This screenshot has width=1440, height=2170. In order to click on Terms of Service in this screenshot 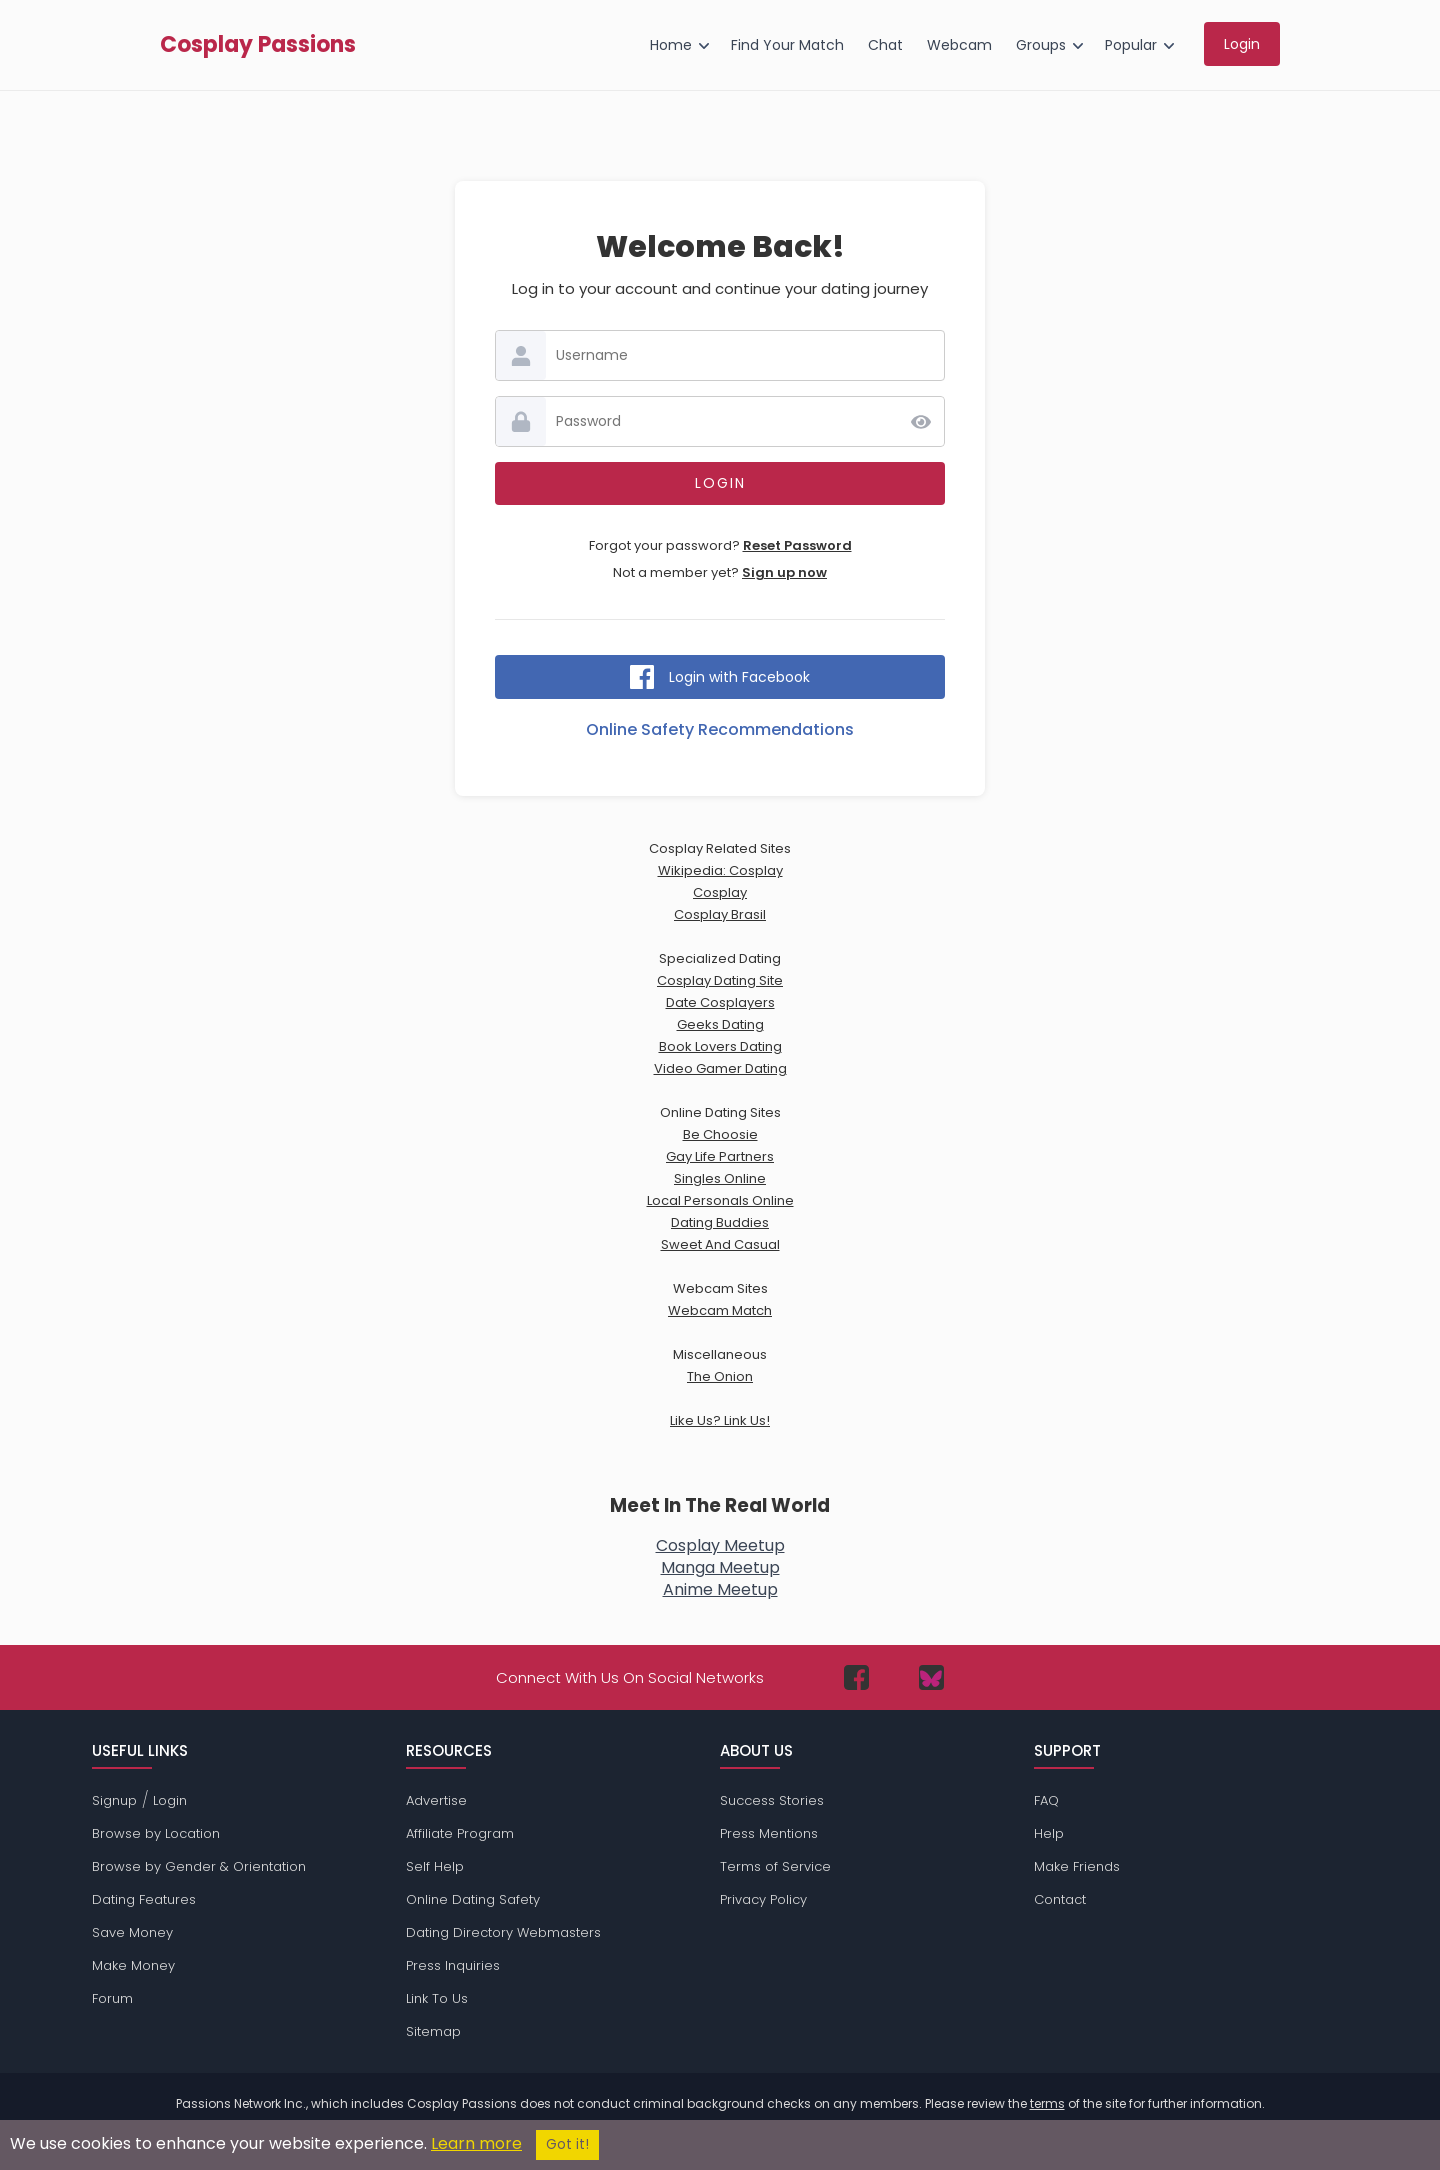, I will do `click(775, 1866)`.